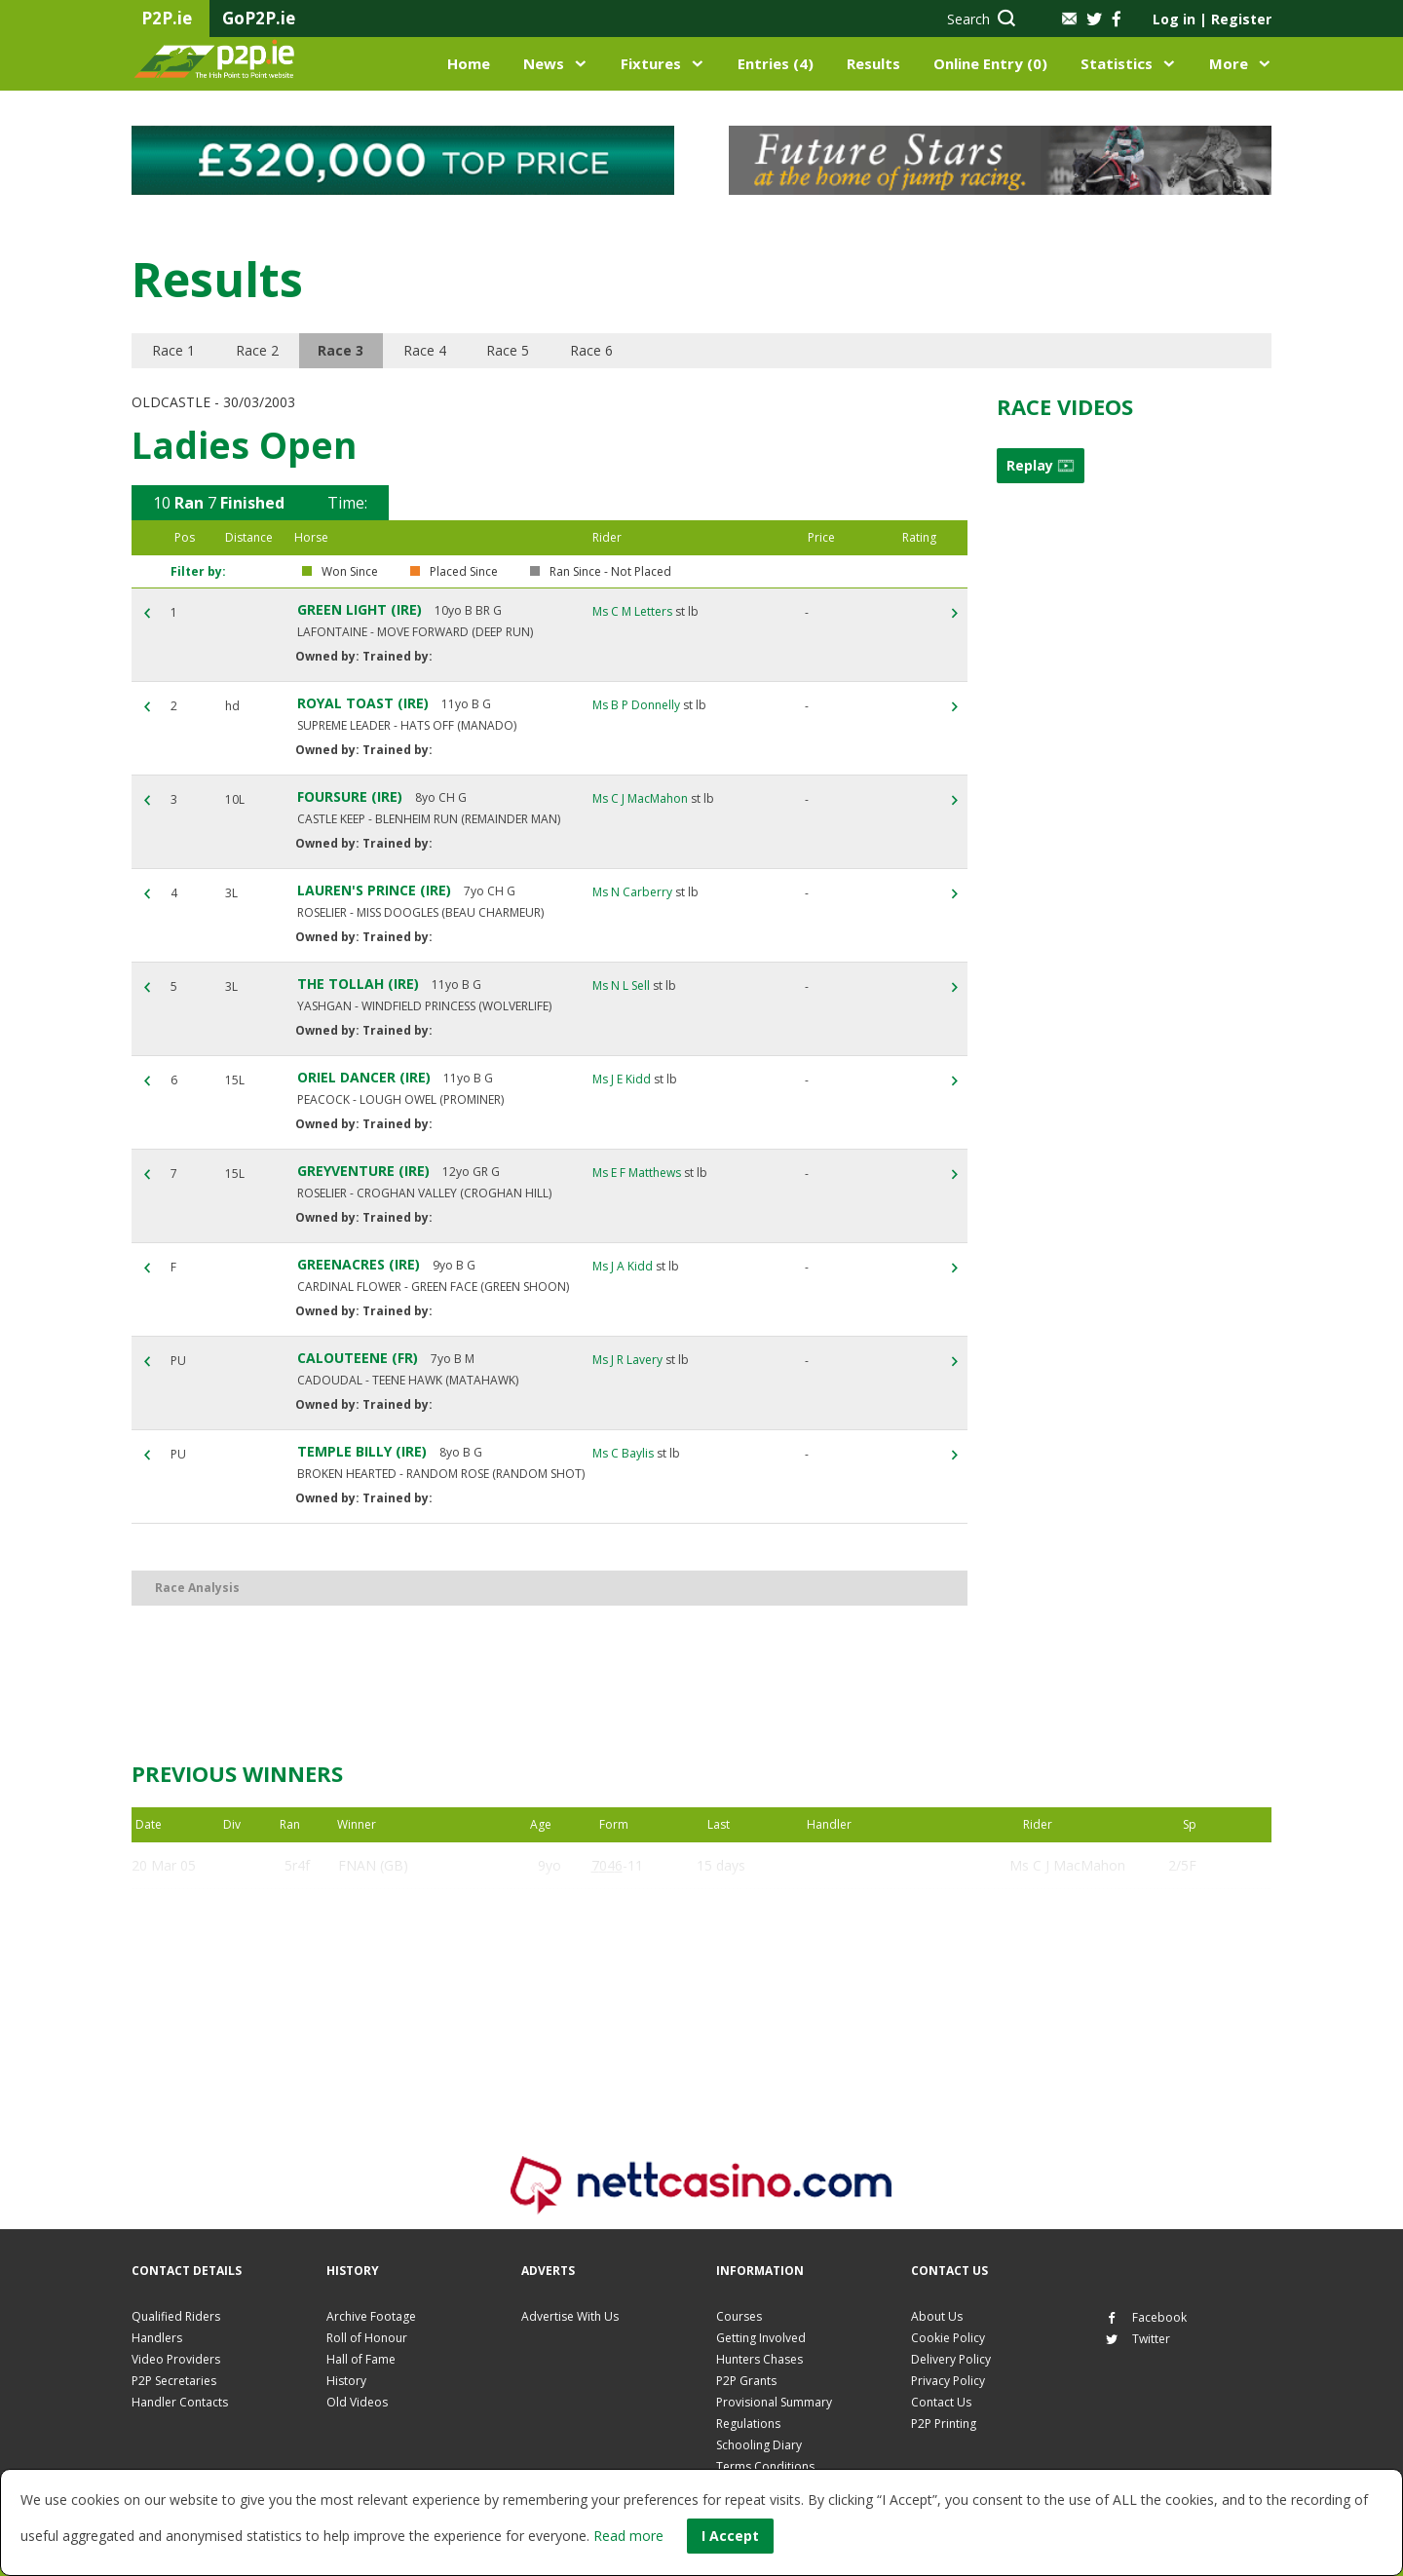 The image size is (1403, 2576). What do you see at coordinates (361, 2359) in the screenshot?
I see `Hall of Fame` at bounding box center [361, 2359].